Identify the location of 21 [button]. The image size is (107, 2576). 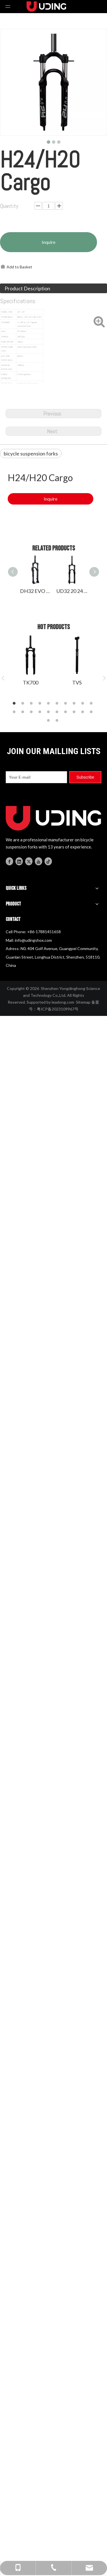
(49, 721).